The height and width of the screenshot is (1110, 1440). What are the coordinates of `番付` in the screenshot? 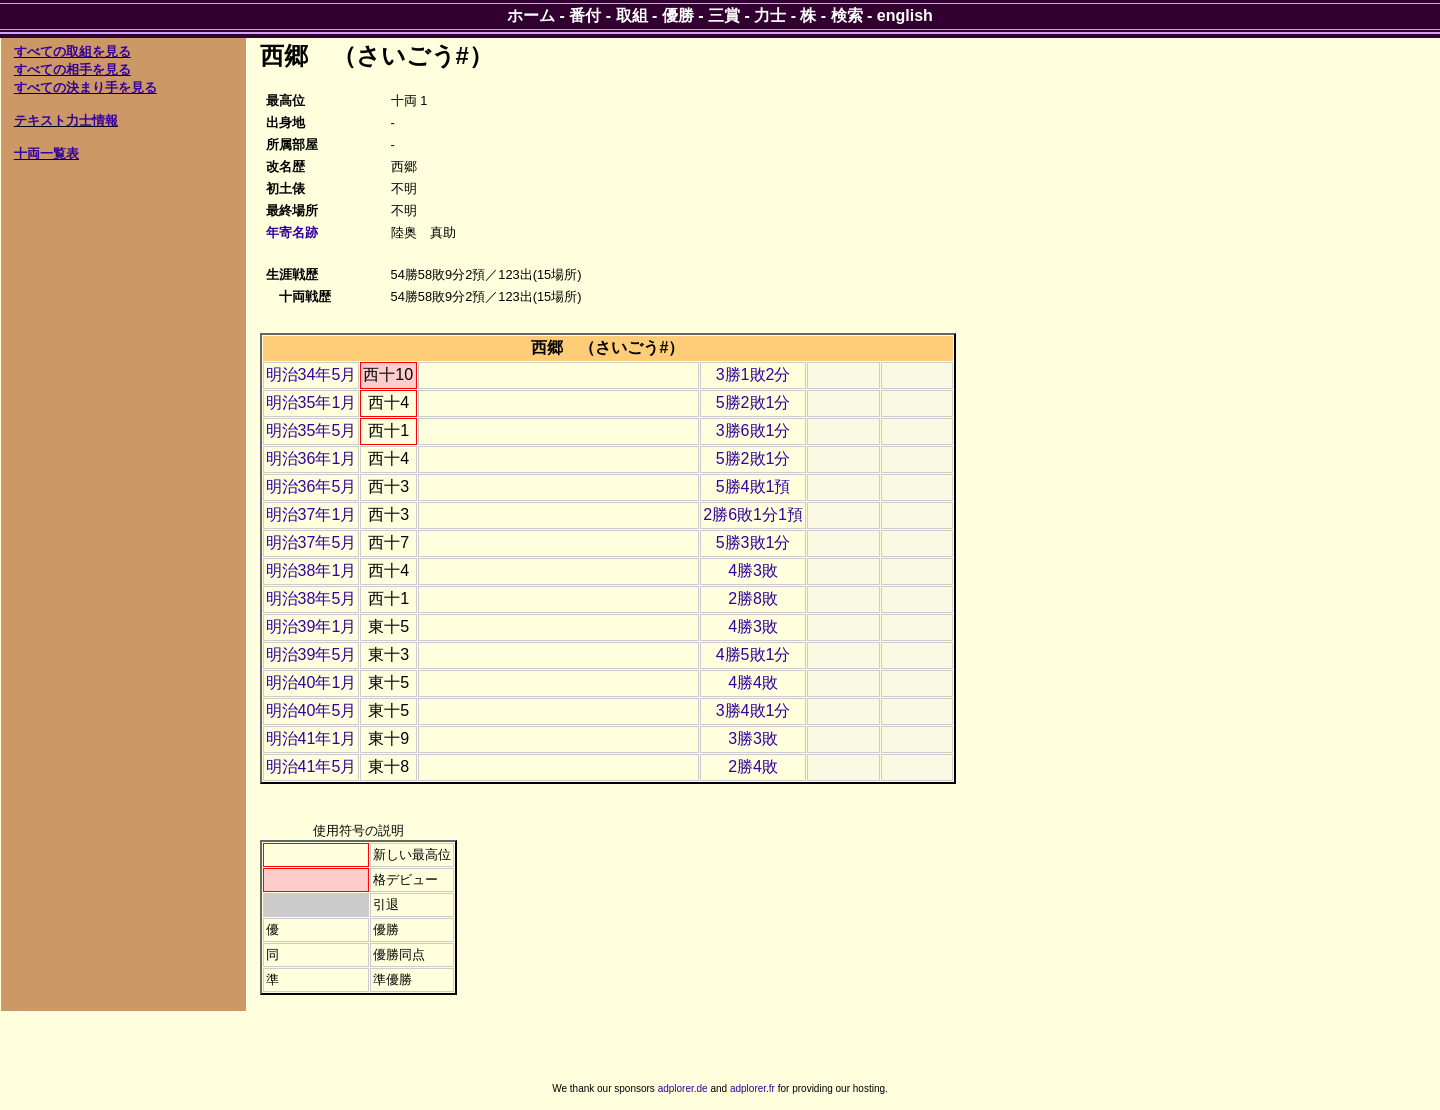 It's located at (585, 15).